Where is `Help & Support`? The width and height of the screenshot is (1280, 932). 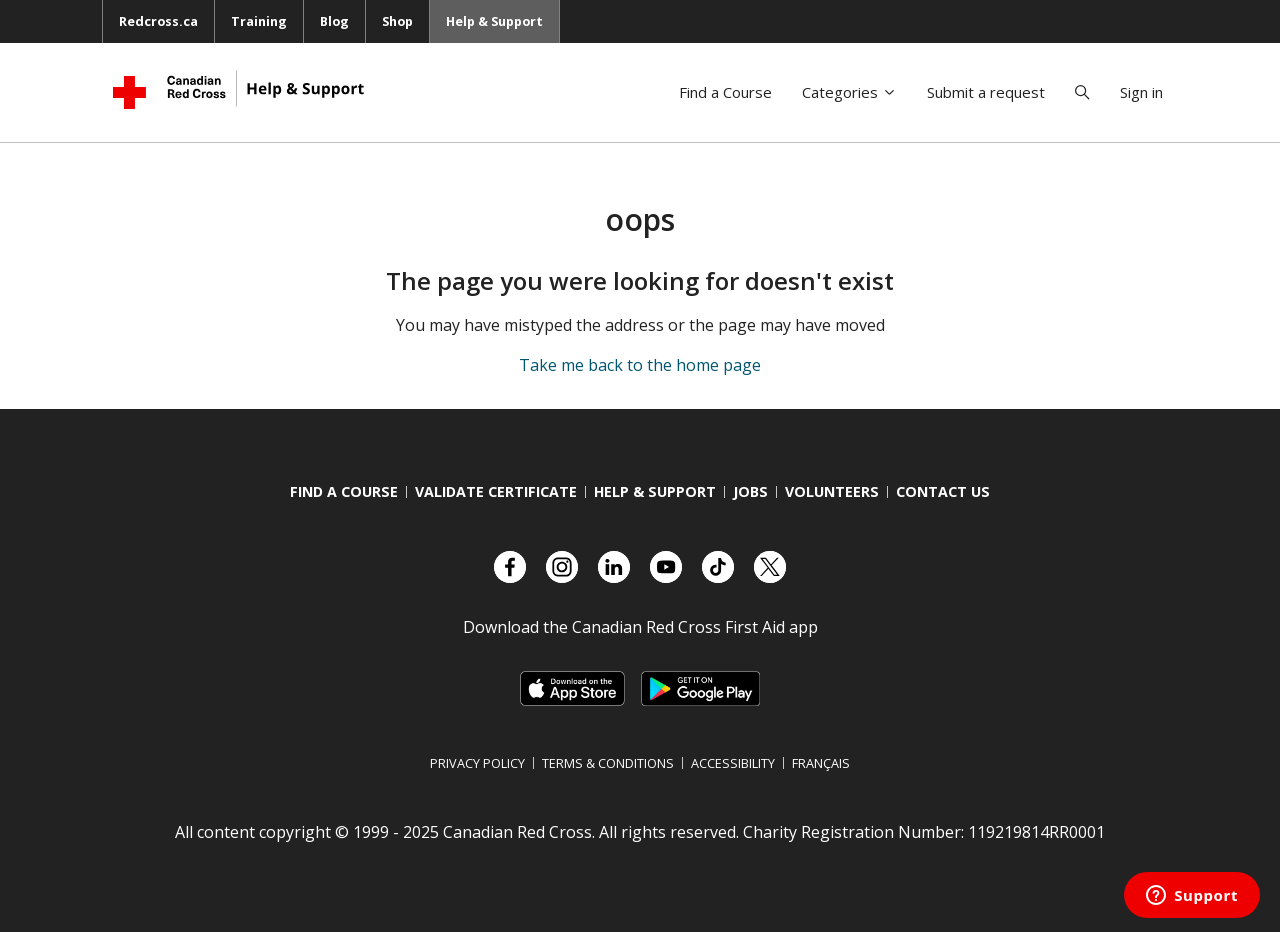
Help & Support is located at coordinates (494, 21).